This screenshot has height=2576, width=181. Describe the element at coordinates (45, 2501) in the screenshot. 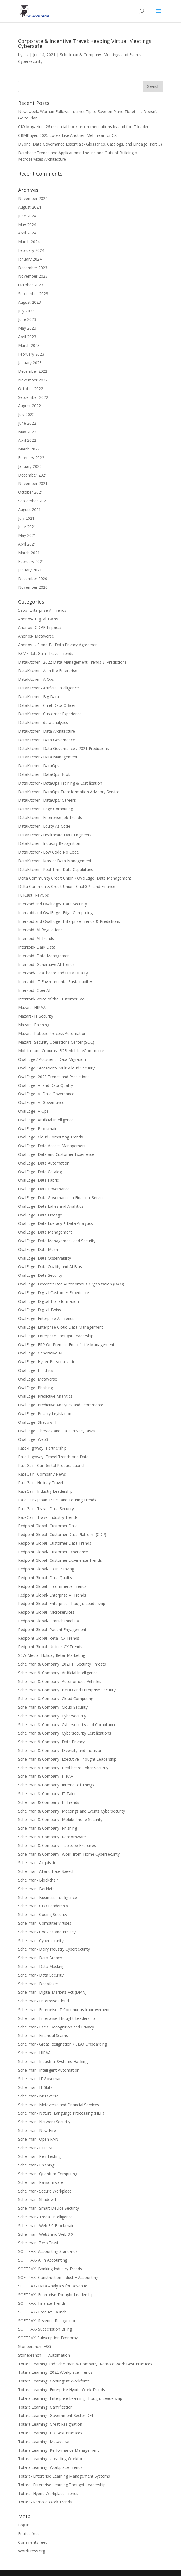

I see `Totara- Remote Work Trends` at that location.